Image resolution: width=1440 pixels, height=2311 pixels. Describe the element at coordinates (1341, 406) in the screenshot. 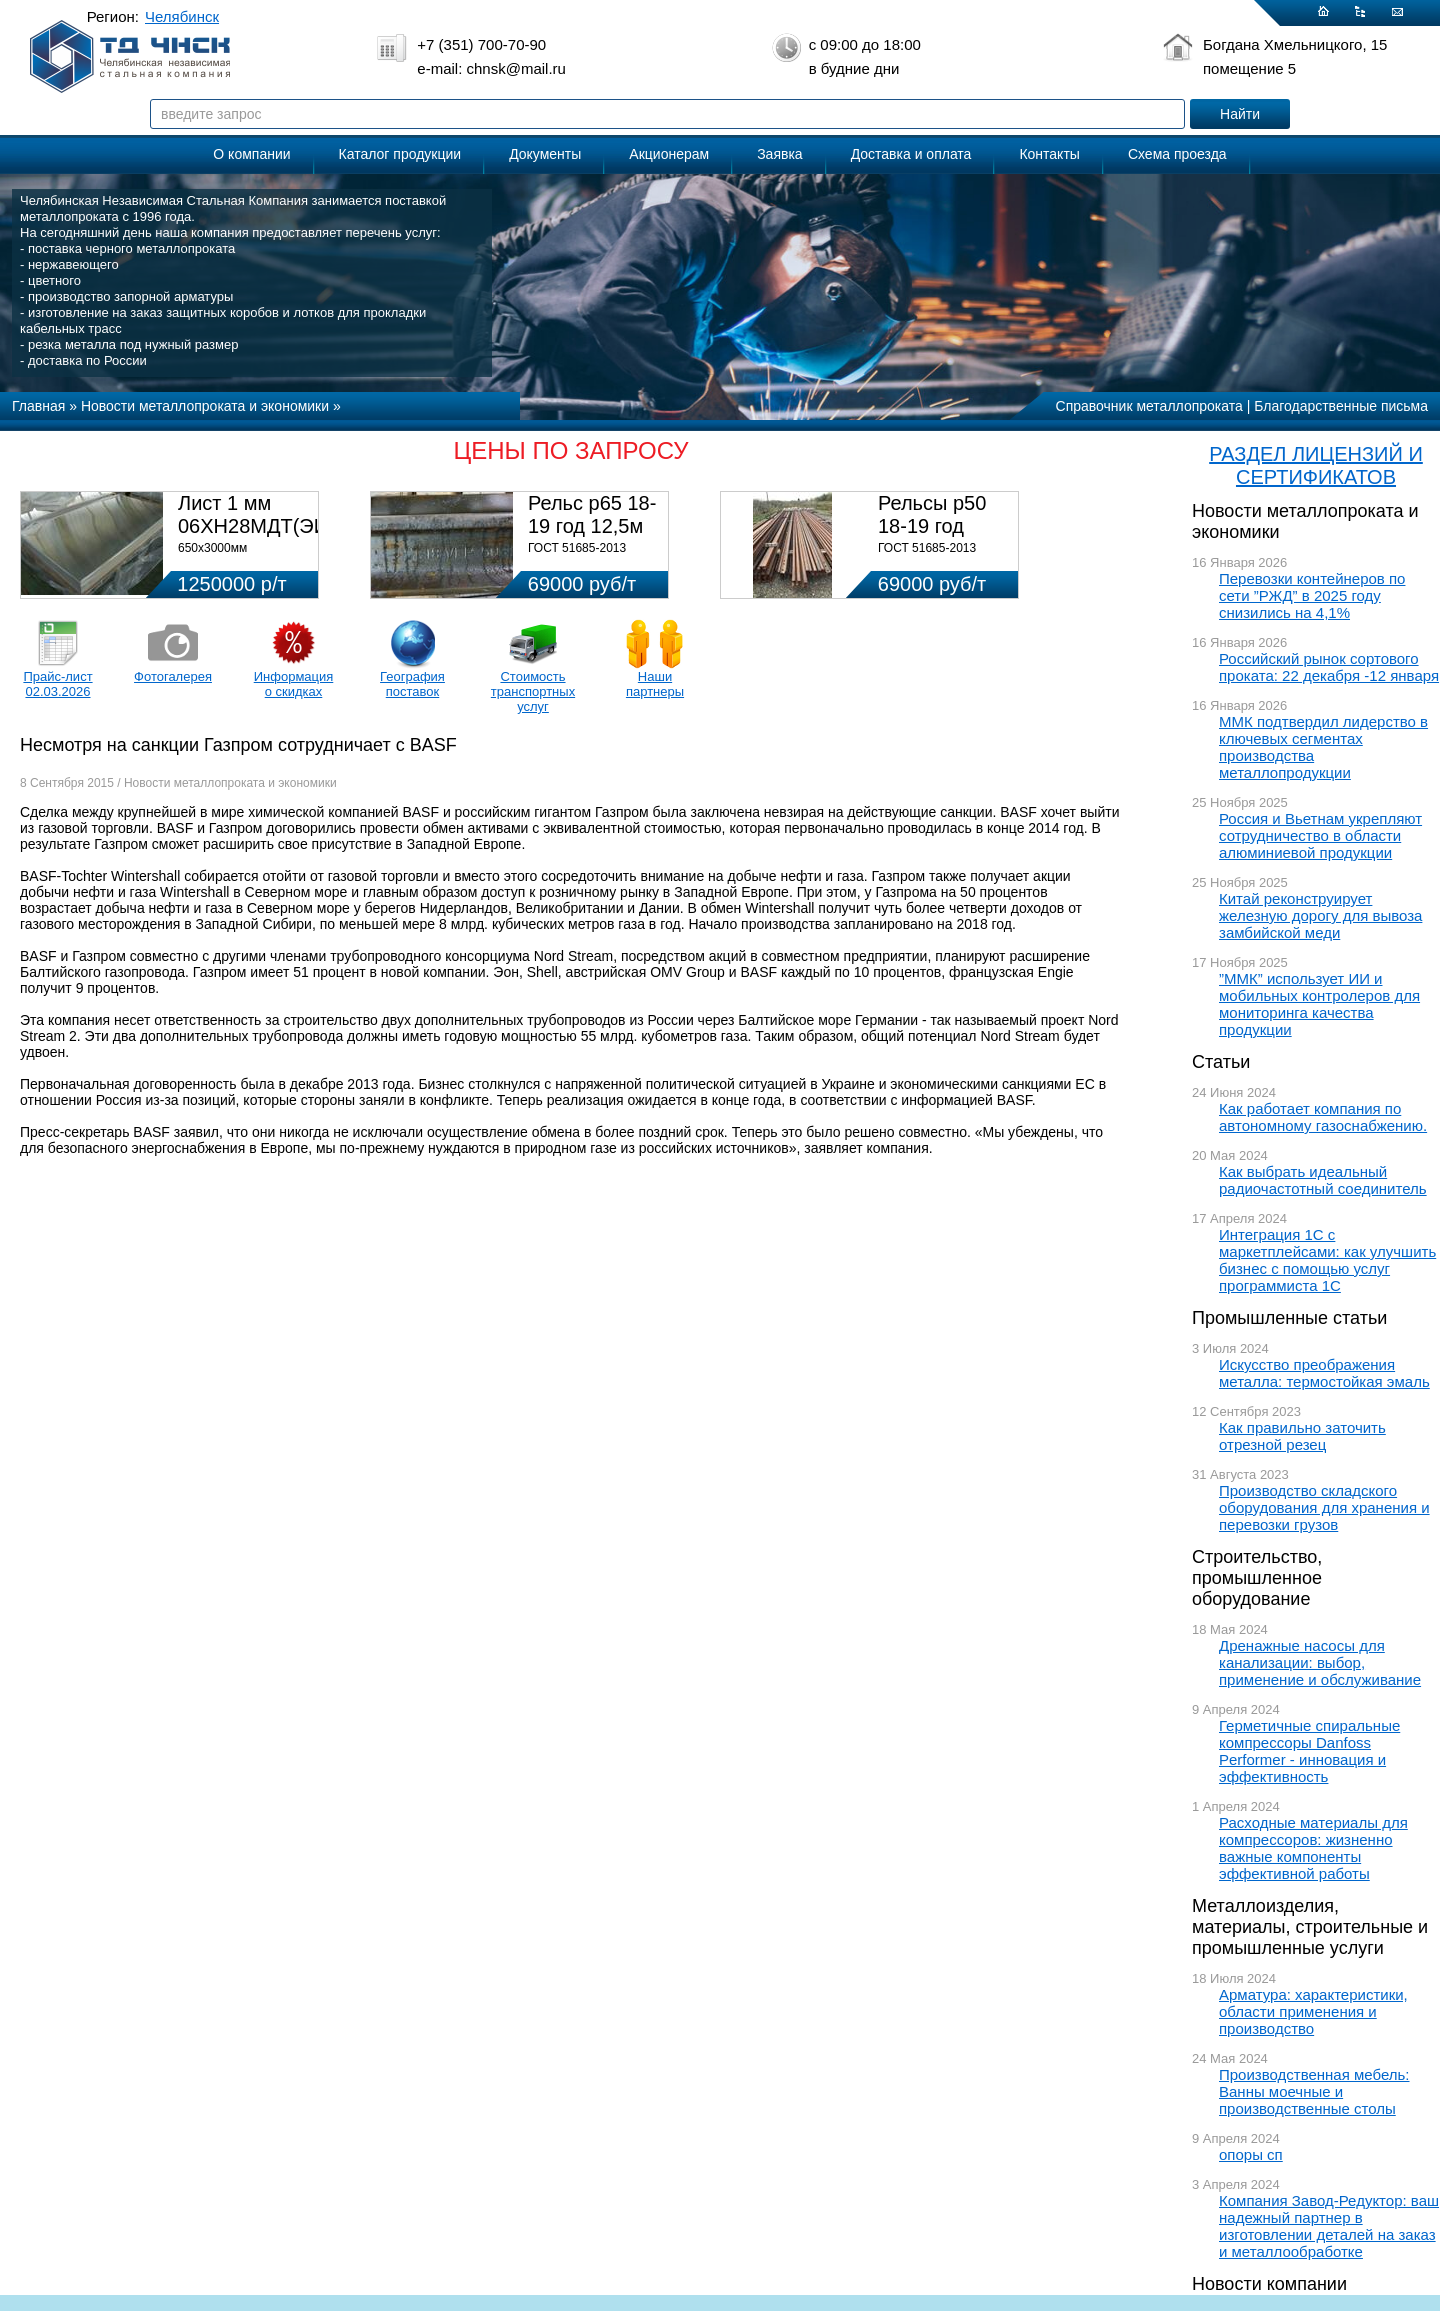

I see `Благодарственные письма` at that location.